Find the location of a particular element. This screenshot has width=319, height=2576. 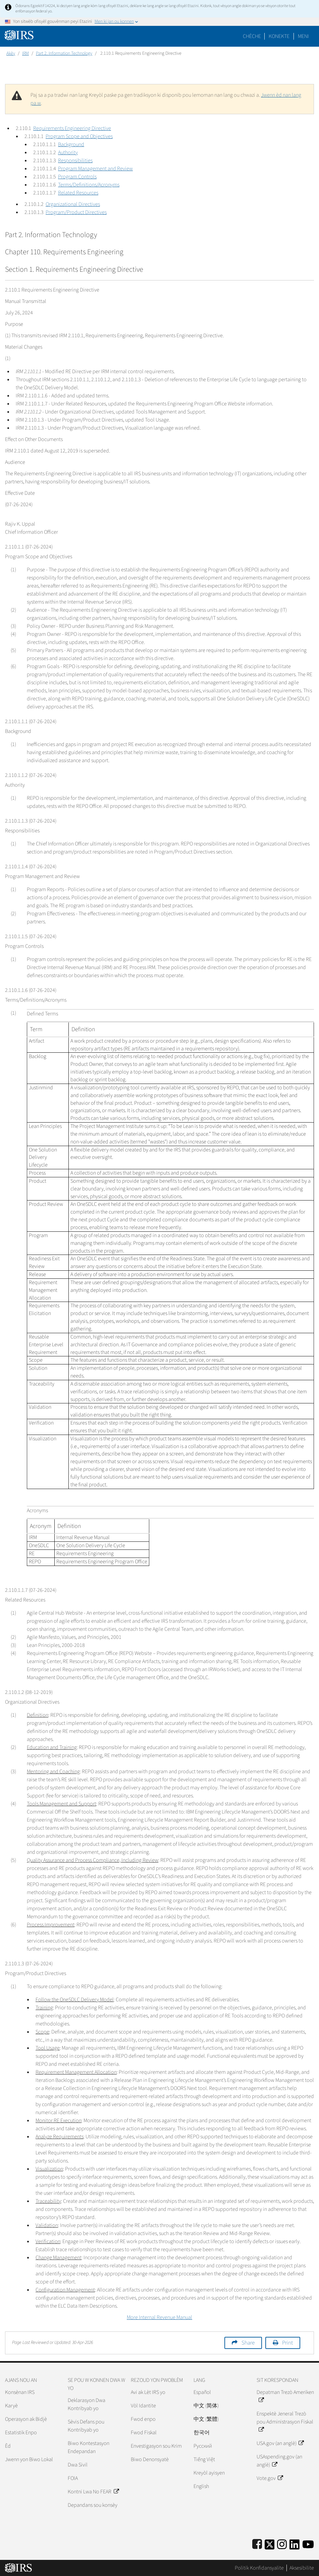

[IRS Youtube] is located at coordinates (308, 2543).